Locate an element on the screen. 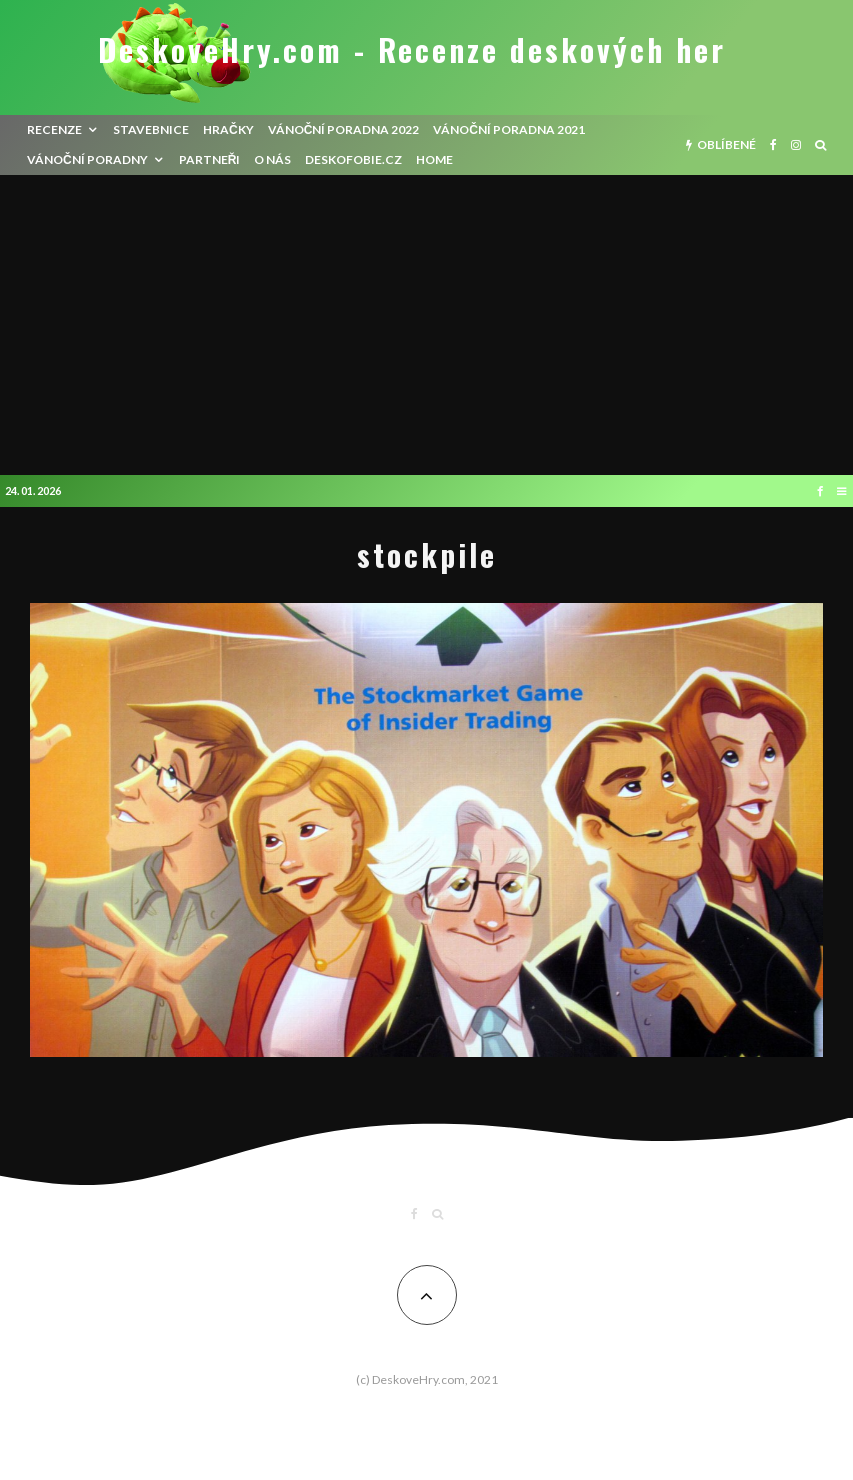  Stavebnice is located at coordinates (151, 129).